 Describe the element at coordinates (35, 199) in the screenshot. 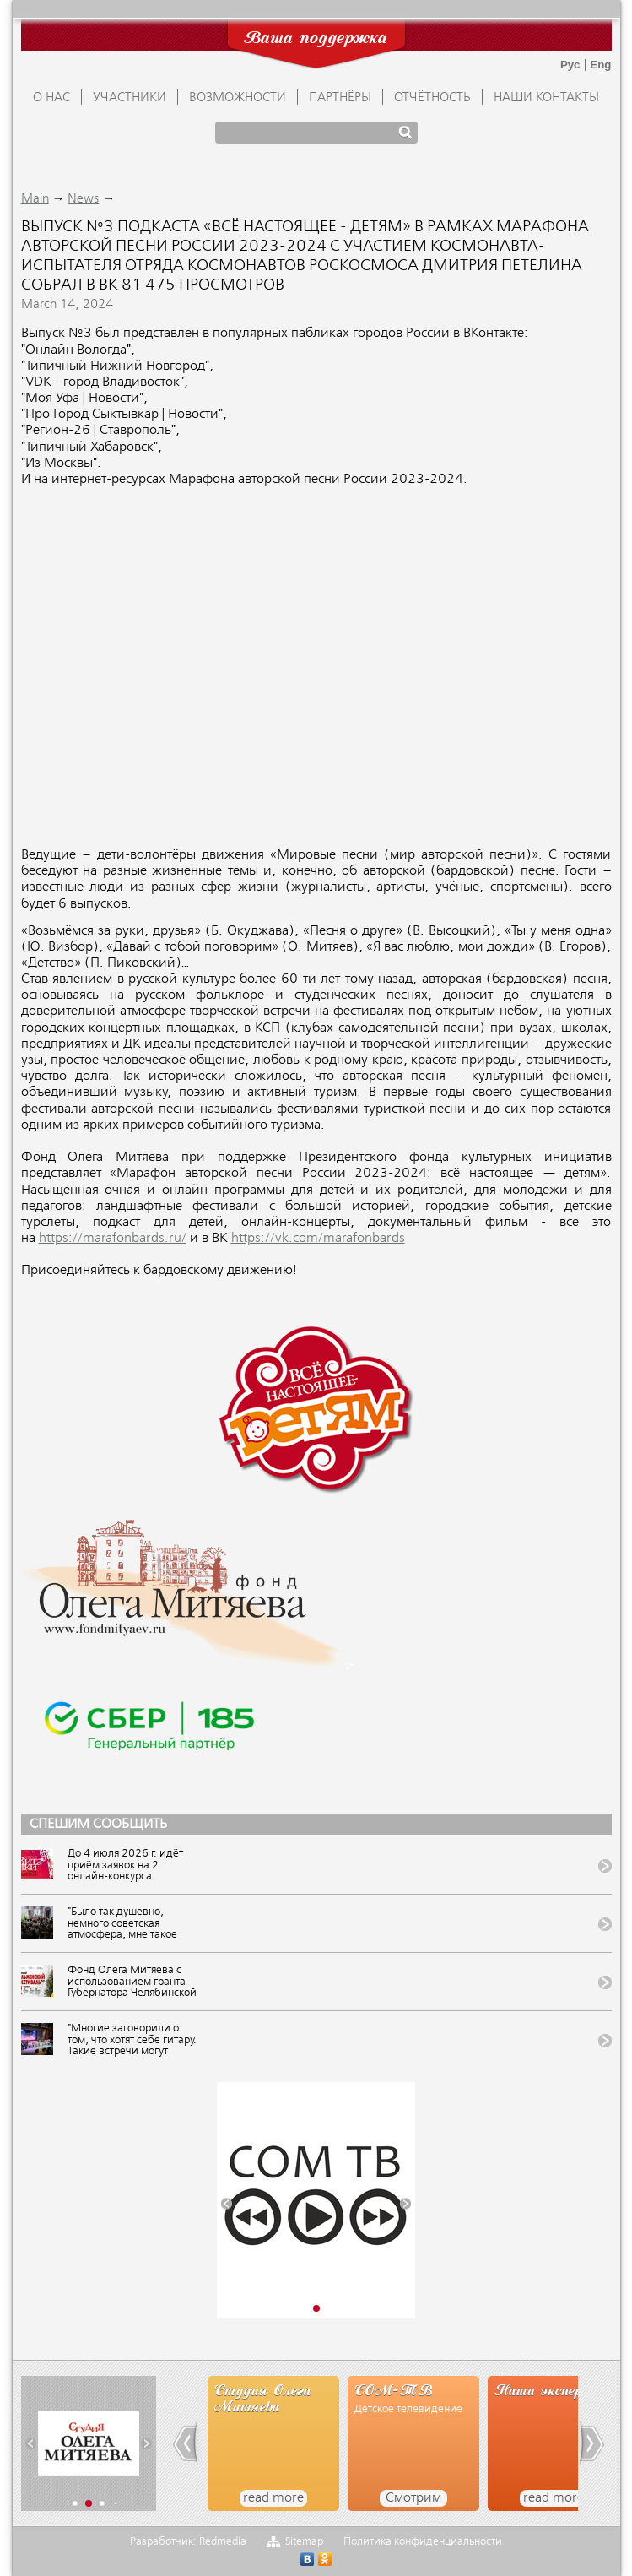

I see `Main` at that location.